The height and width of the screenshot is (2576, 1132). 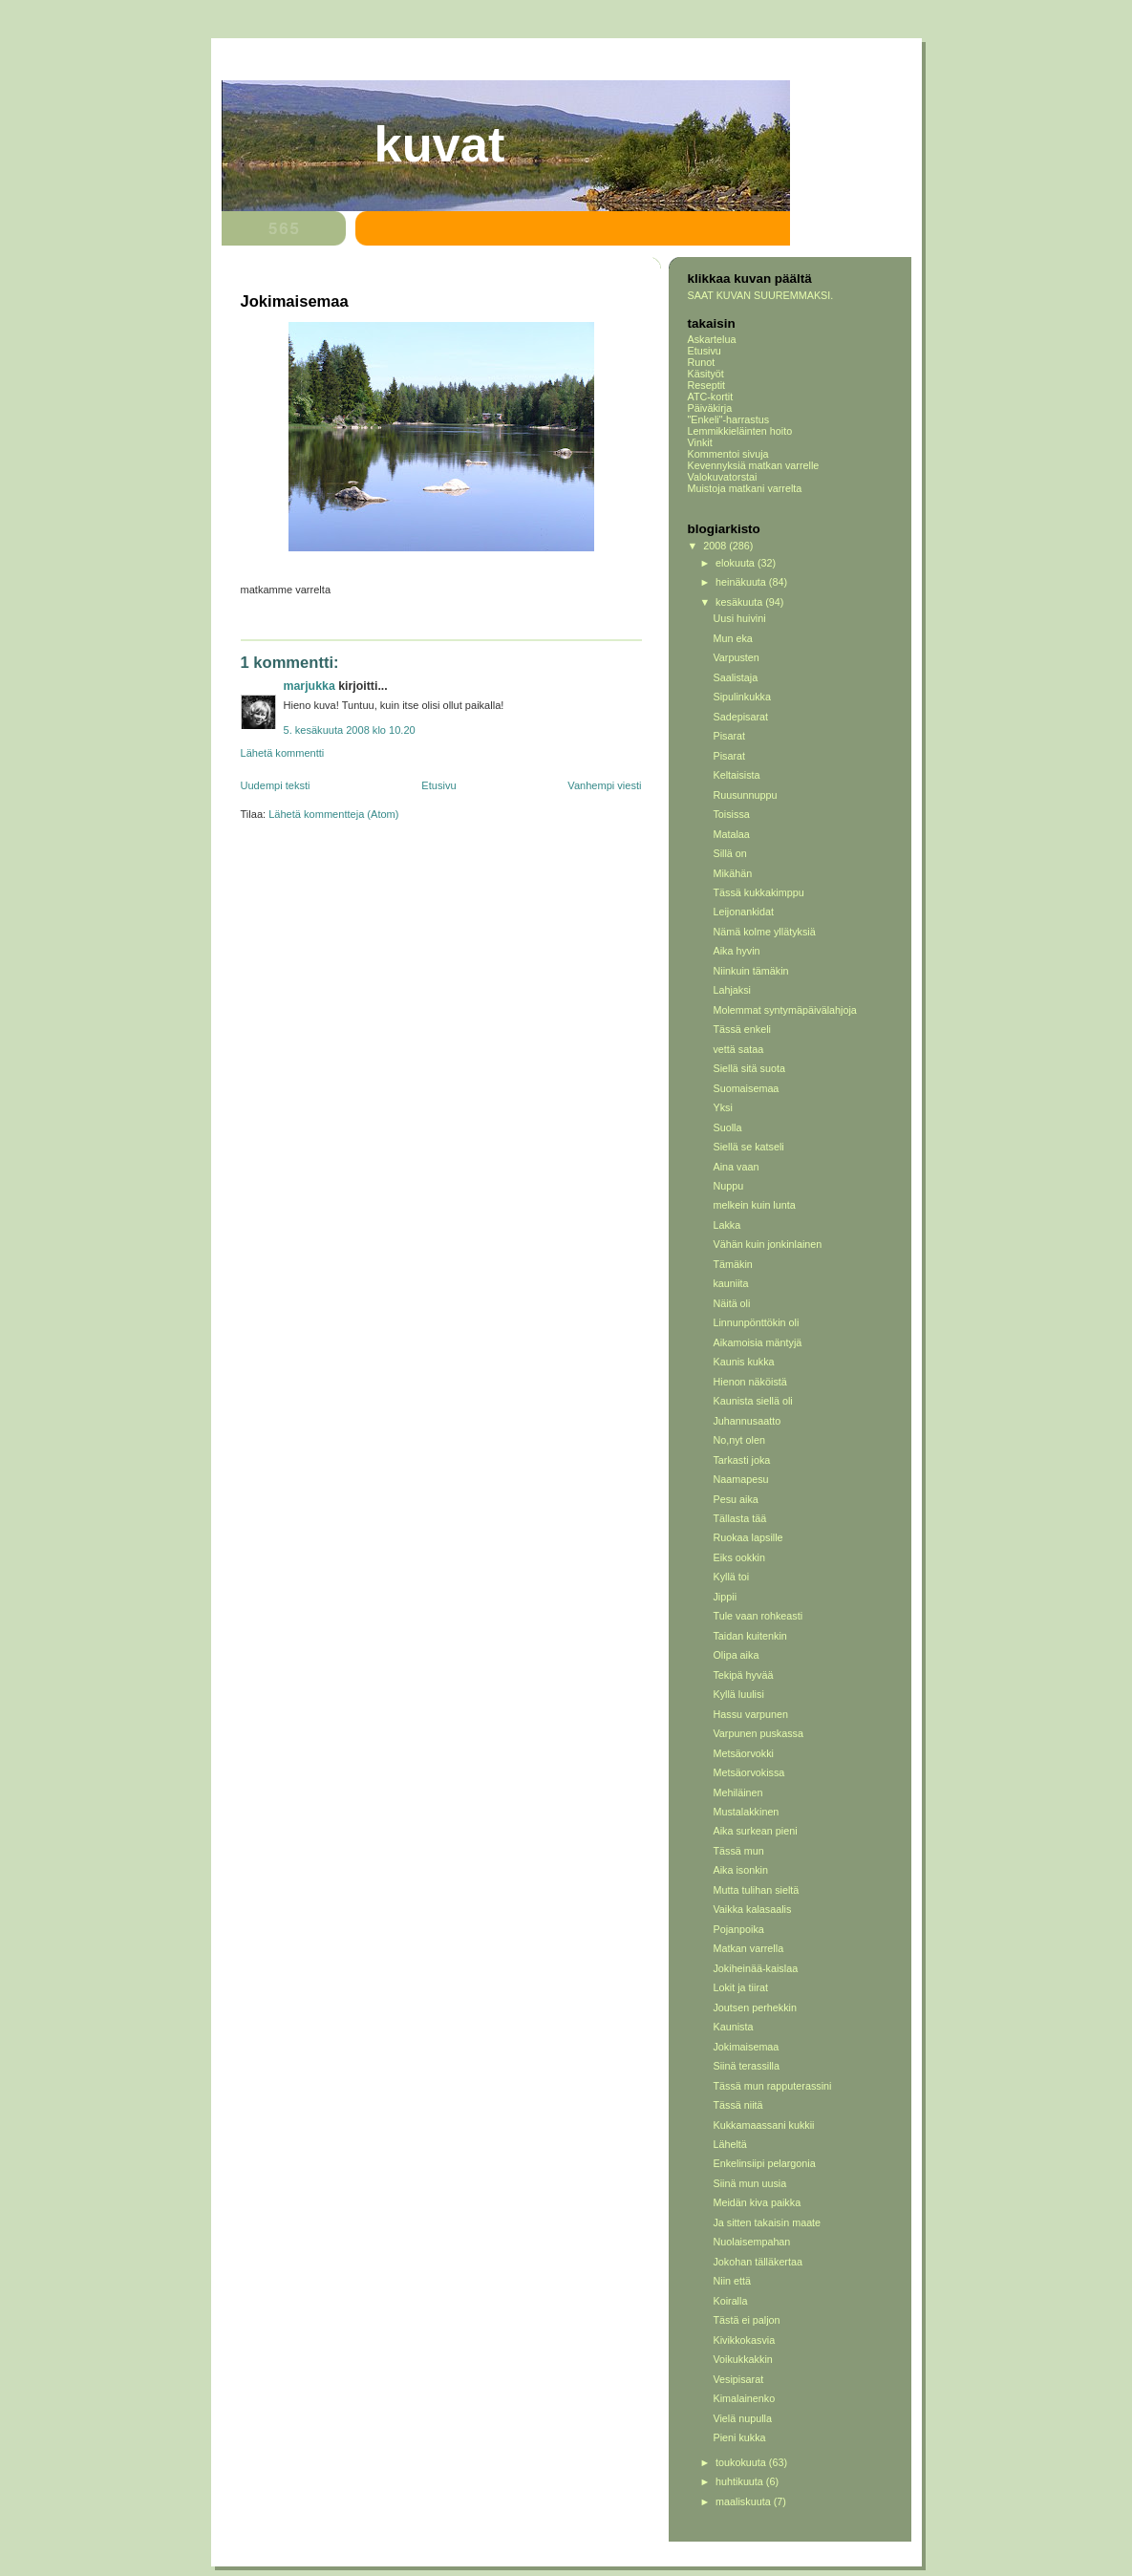 I want to click on Läheltä, so click(x=729, y=2144).